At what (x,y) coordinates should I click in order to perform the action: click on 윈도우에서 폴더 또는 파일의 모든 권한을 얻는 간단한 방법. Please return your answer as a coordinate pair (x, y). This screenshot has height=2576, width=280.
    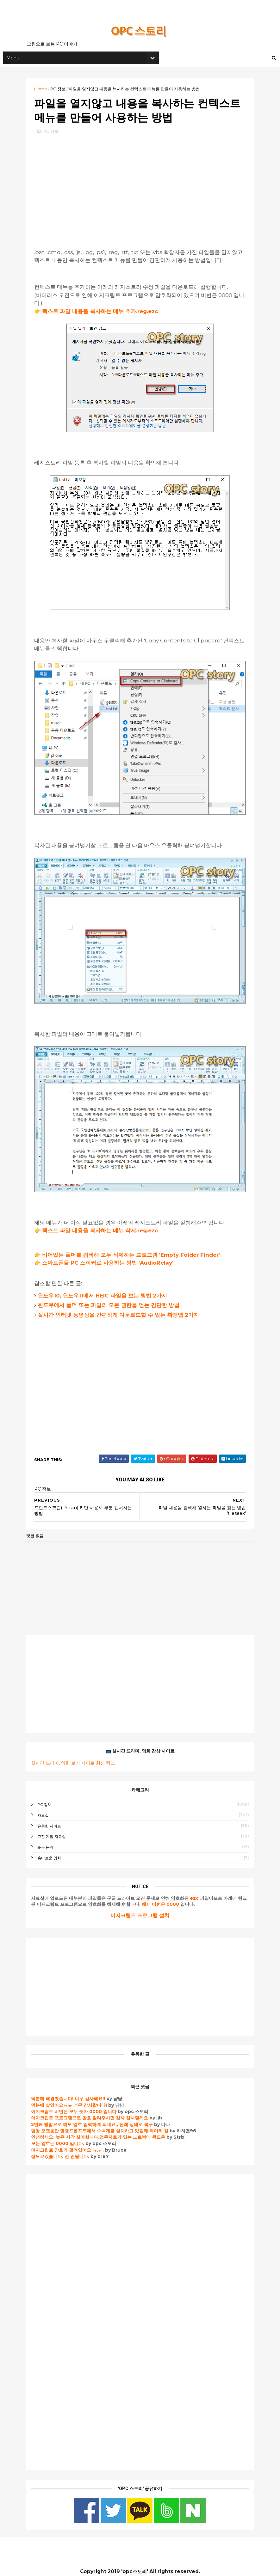
    Looking at the image, I should click on (112, 1297).